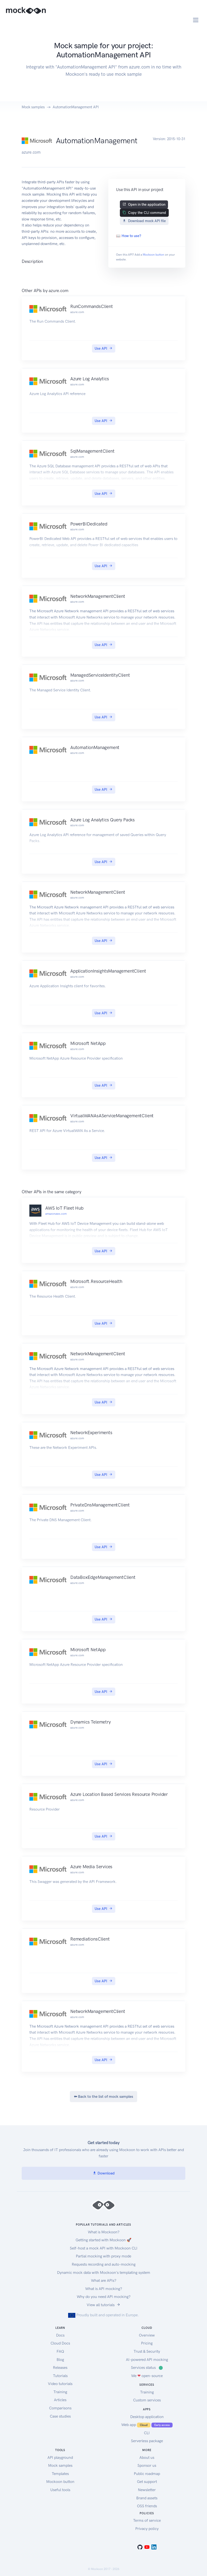  I want to click on Download mock API file, so click(144, 221).